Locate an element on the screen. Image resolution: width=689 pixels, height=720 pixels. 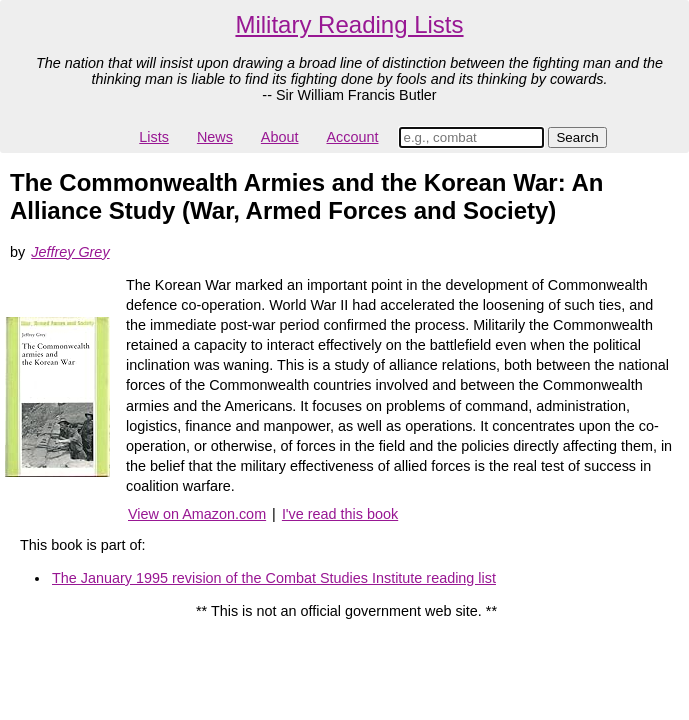
I've read this book is located at coordinates (340, 514).